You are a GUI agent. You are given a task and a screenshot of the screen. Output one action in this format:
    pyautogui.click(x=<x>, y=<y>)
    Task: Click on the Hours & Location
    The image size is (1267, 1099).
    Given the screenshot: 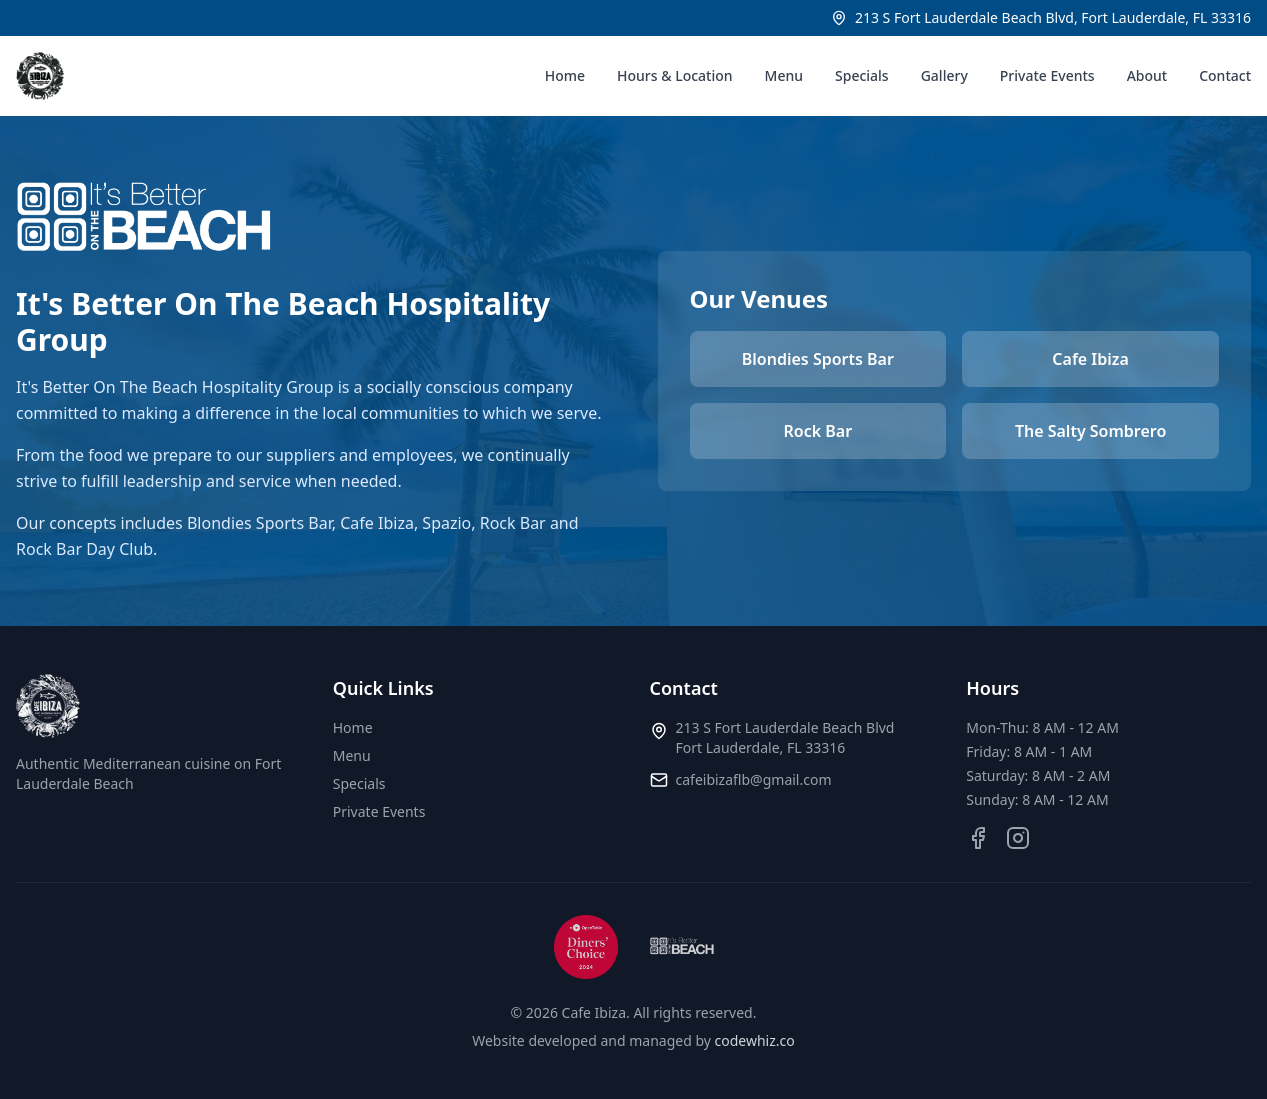 What is the action you would take?
    pyautogui.click(x=675, y=75)
    